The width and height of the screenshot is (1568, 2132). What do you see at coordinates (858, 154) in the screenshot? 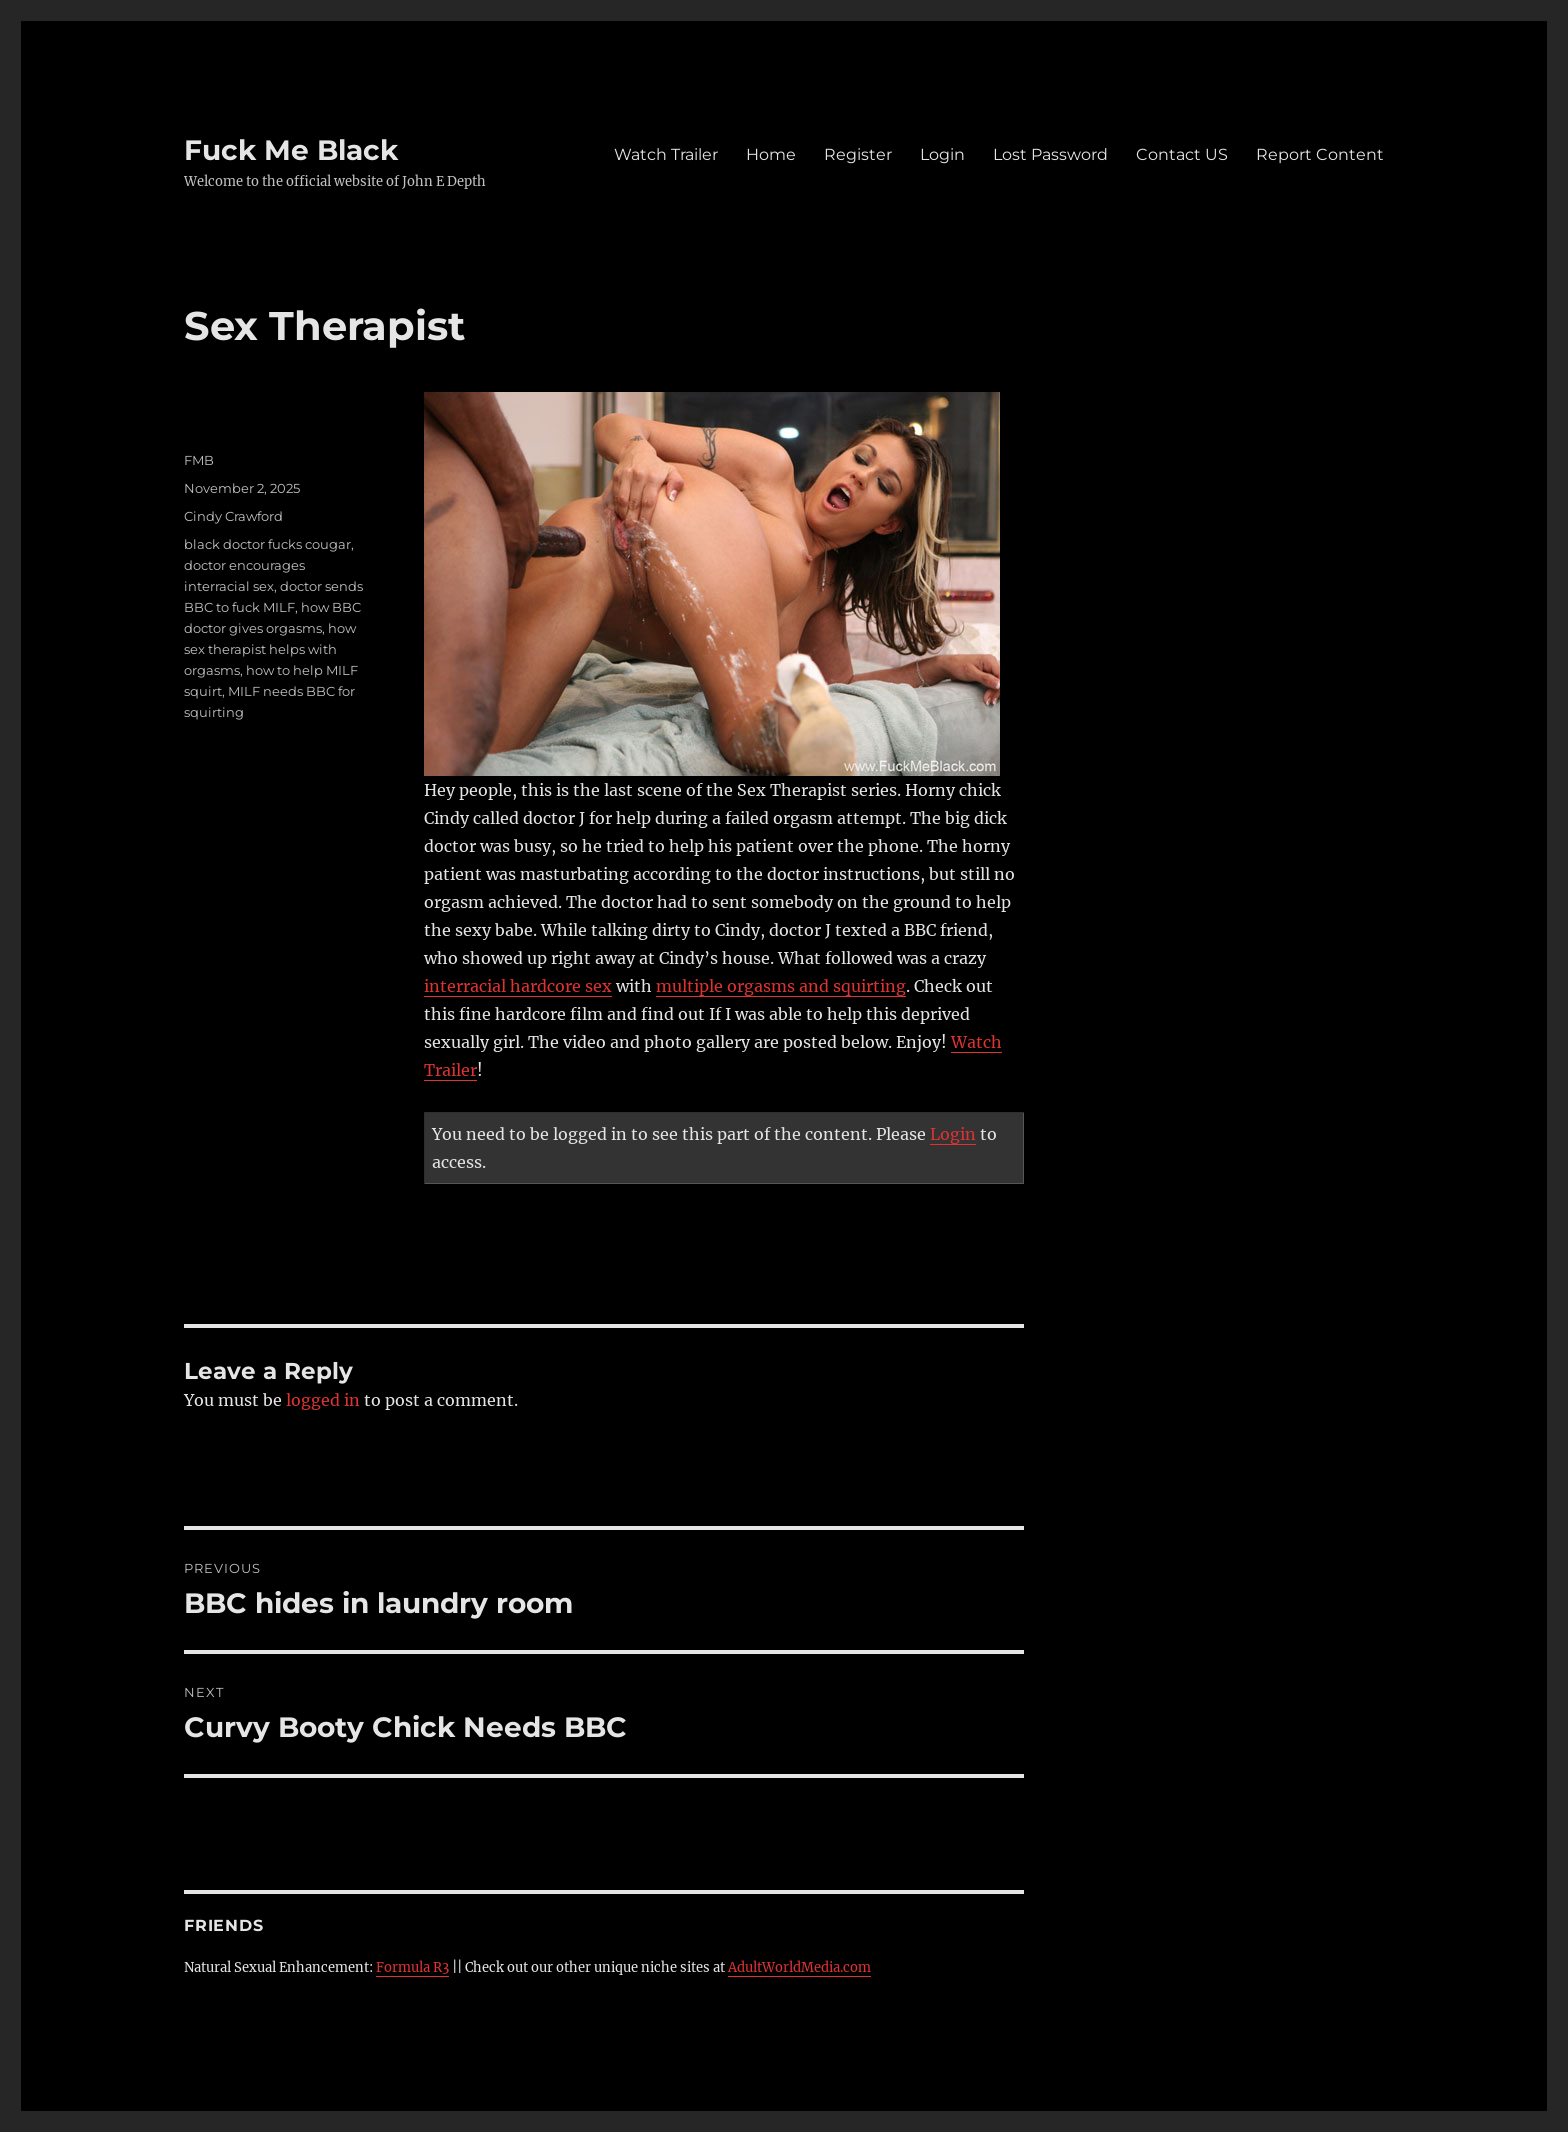
I see `Register` at bounding box center [858, 154].